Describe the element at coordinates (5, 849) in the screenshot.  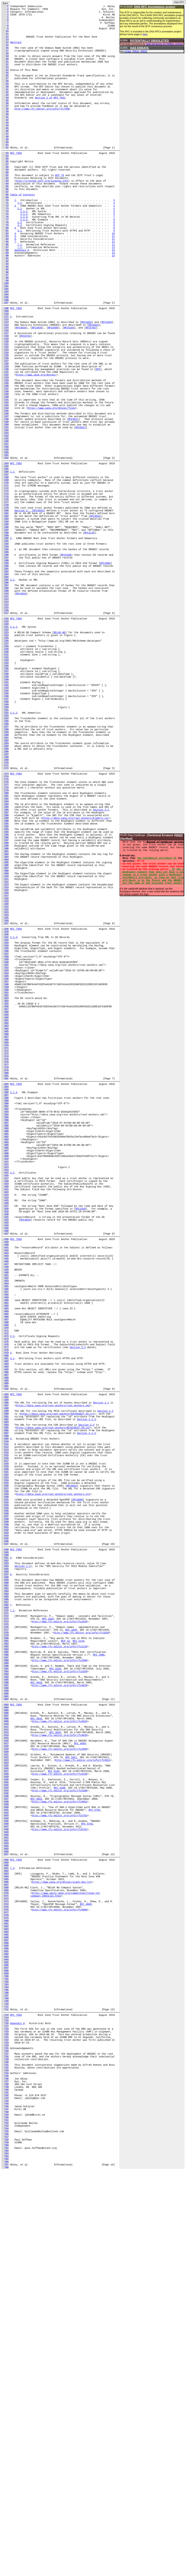
I see `253` at that location.